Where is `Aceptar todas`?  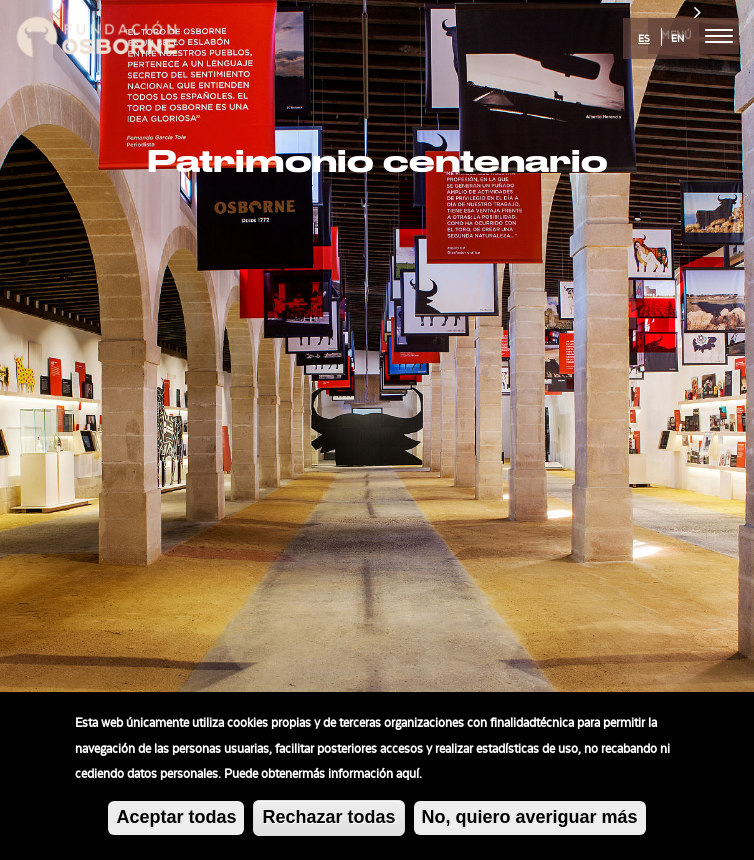
Aceptar todas is located at coordinates (176, 823).